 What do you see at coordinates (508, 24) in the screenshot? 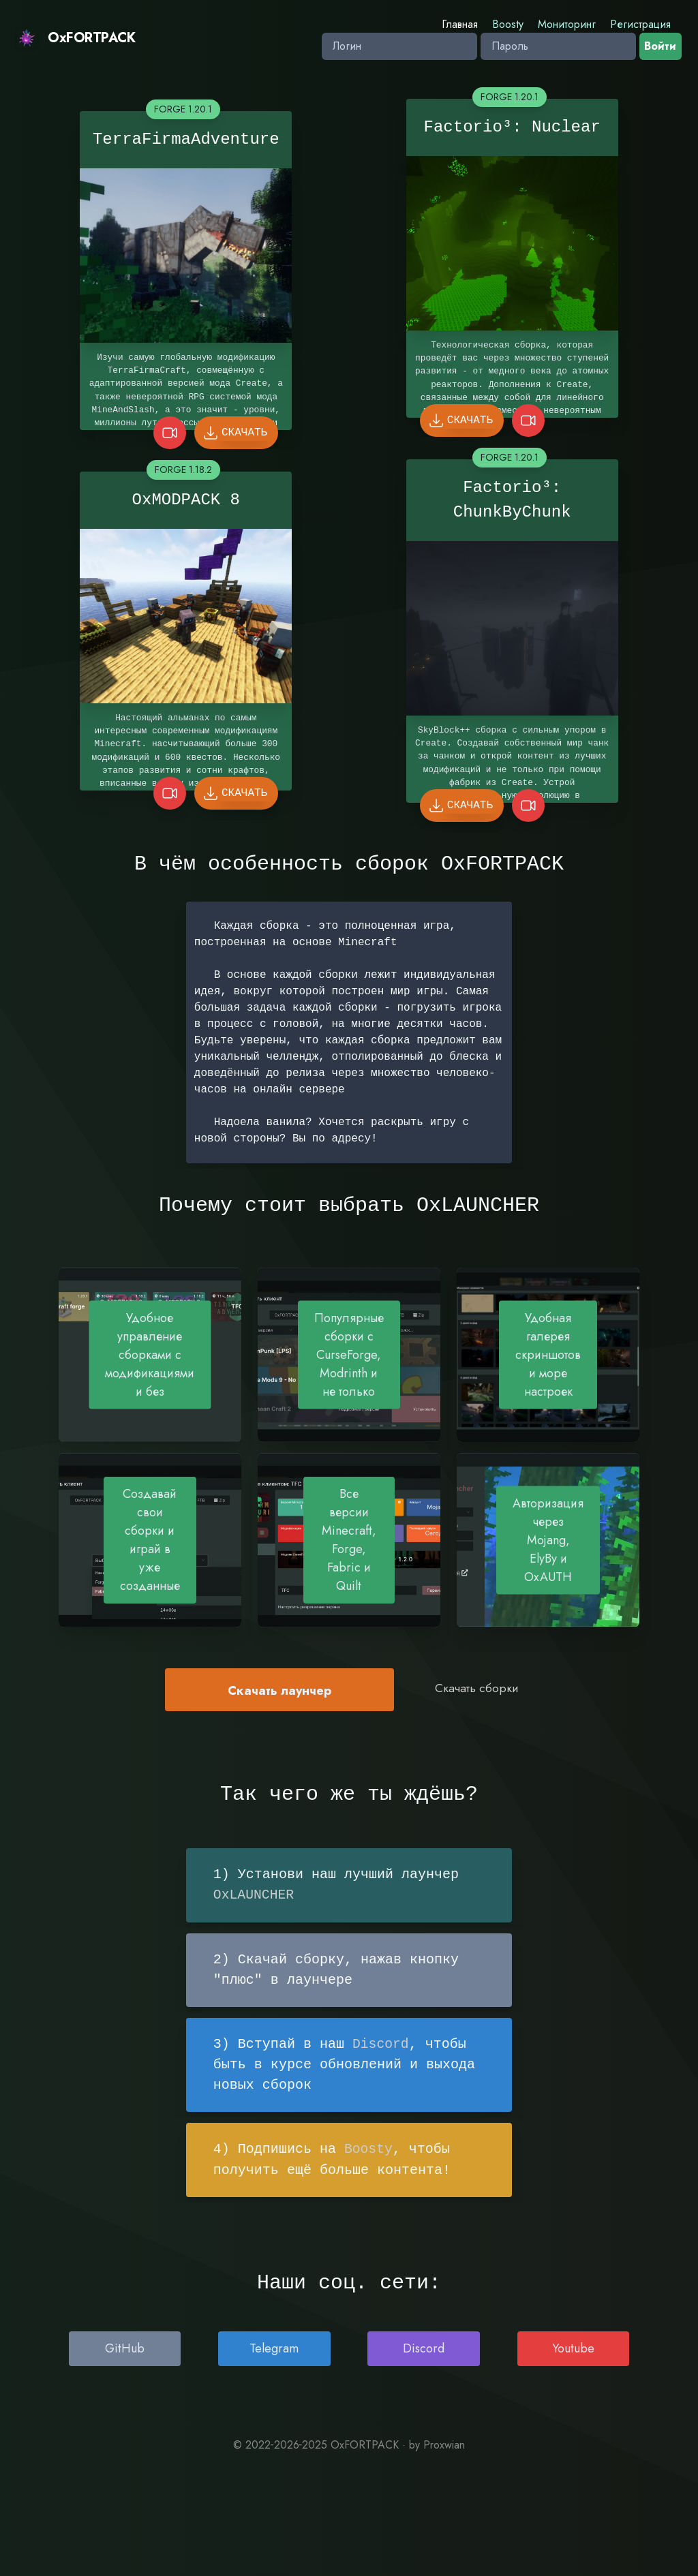
I see `Boosty` at bounding box center [508, 24].